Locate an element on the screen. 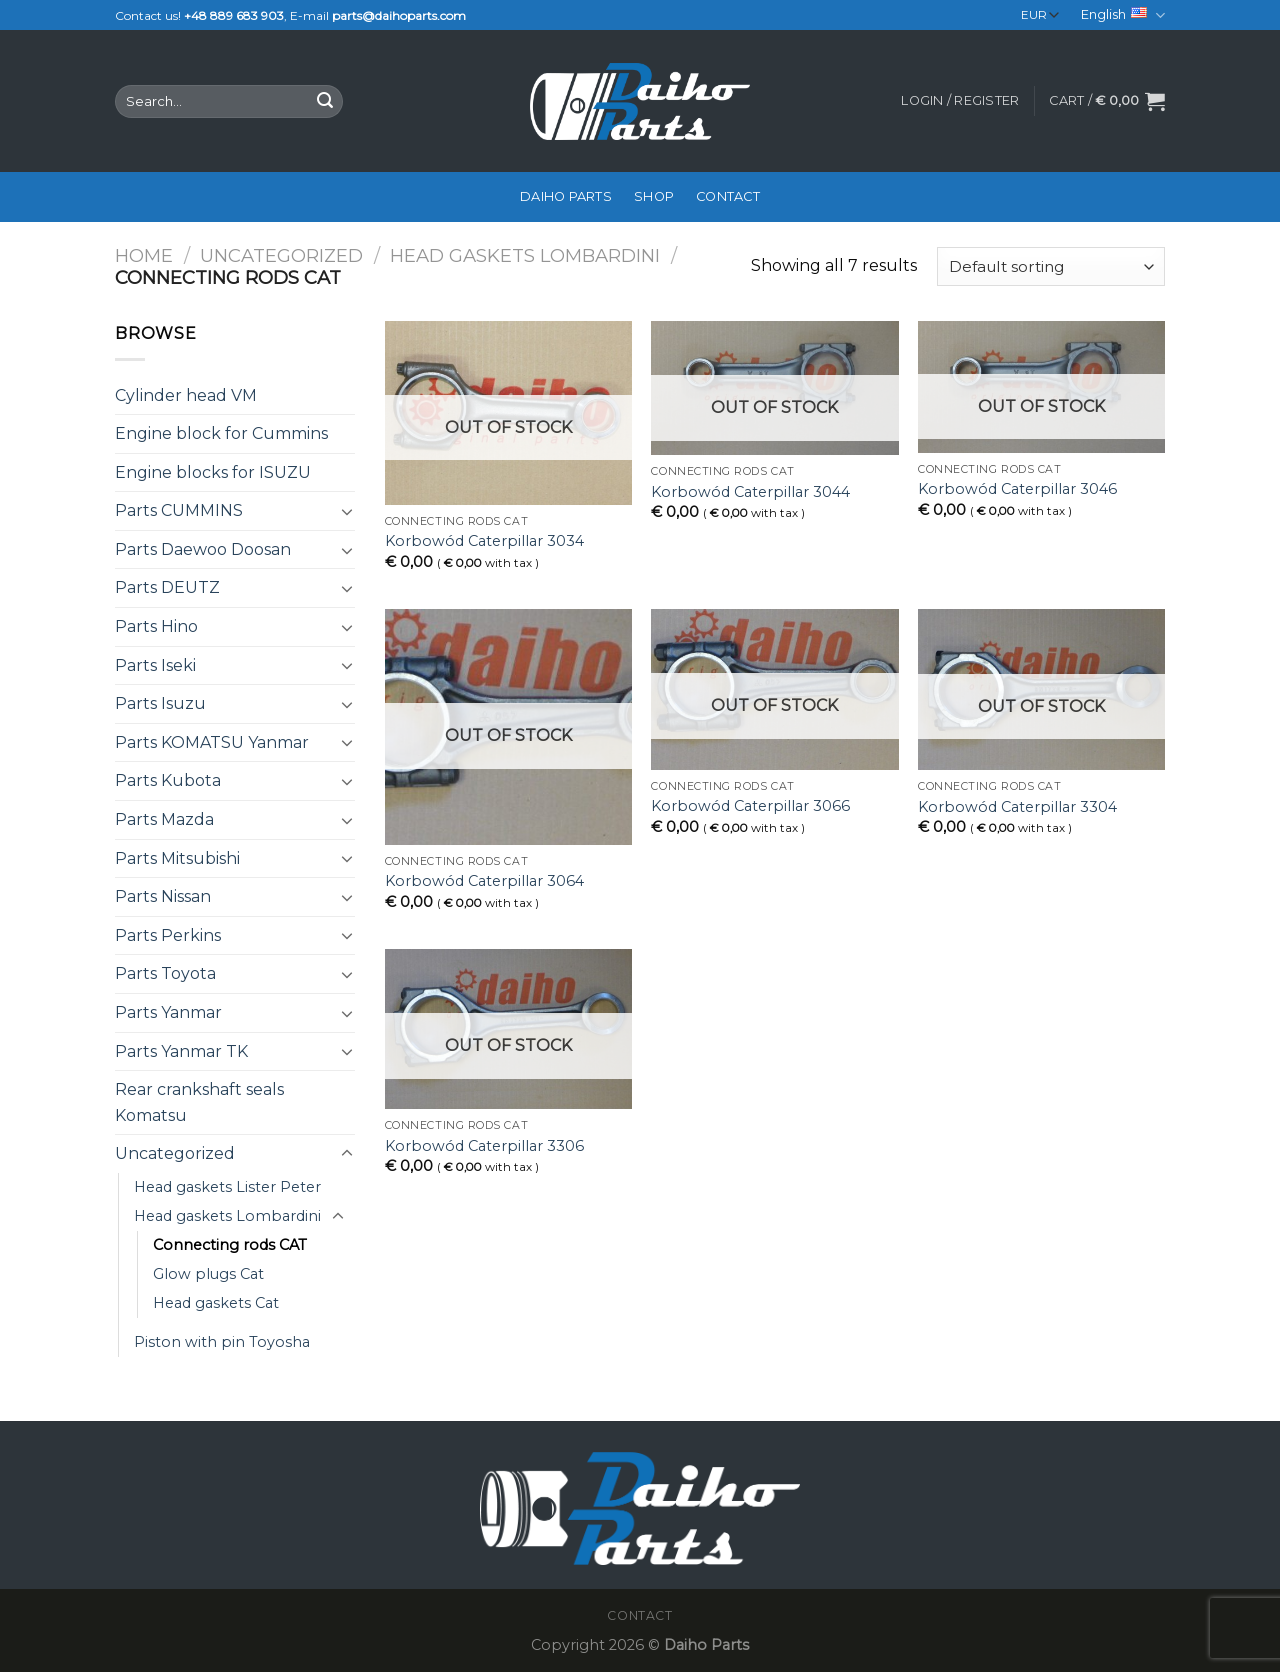 Image resolution: width=1280 pixels, height=1672 pixels. Engine blocks for ISUZU is located at coordinates (213, 472).